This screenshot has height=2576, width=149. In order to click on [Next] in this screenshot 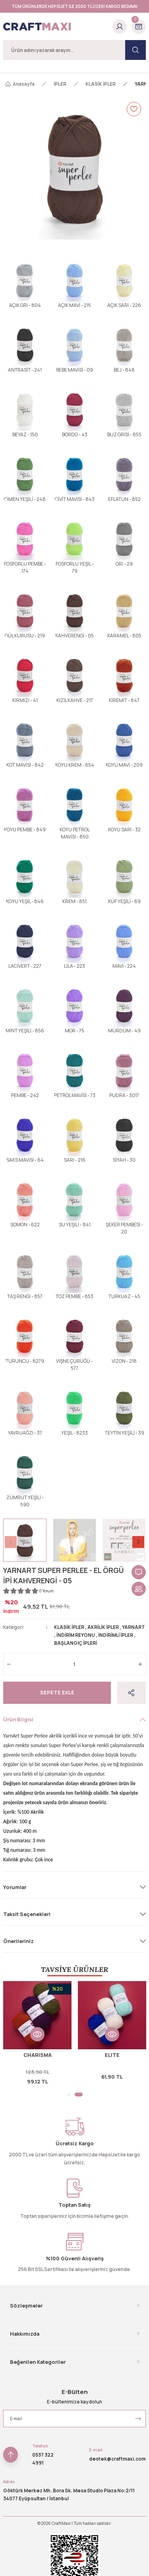, I will do `click(138, 1542)`.